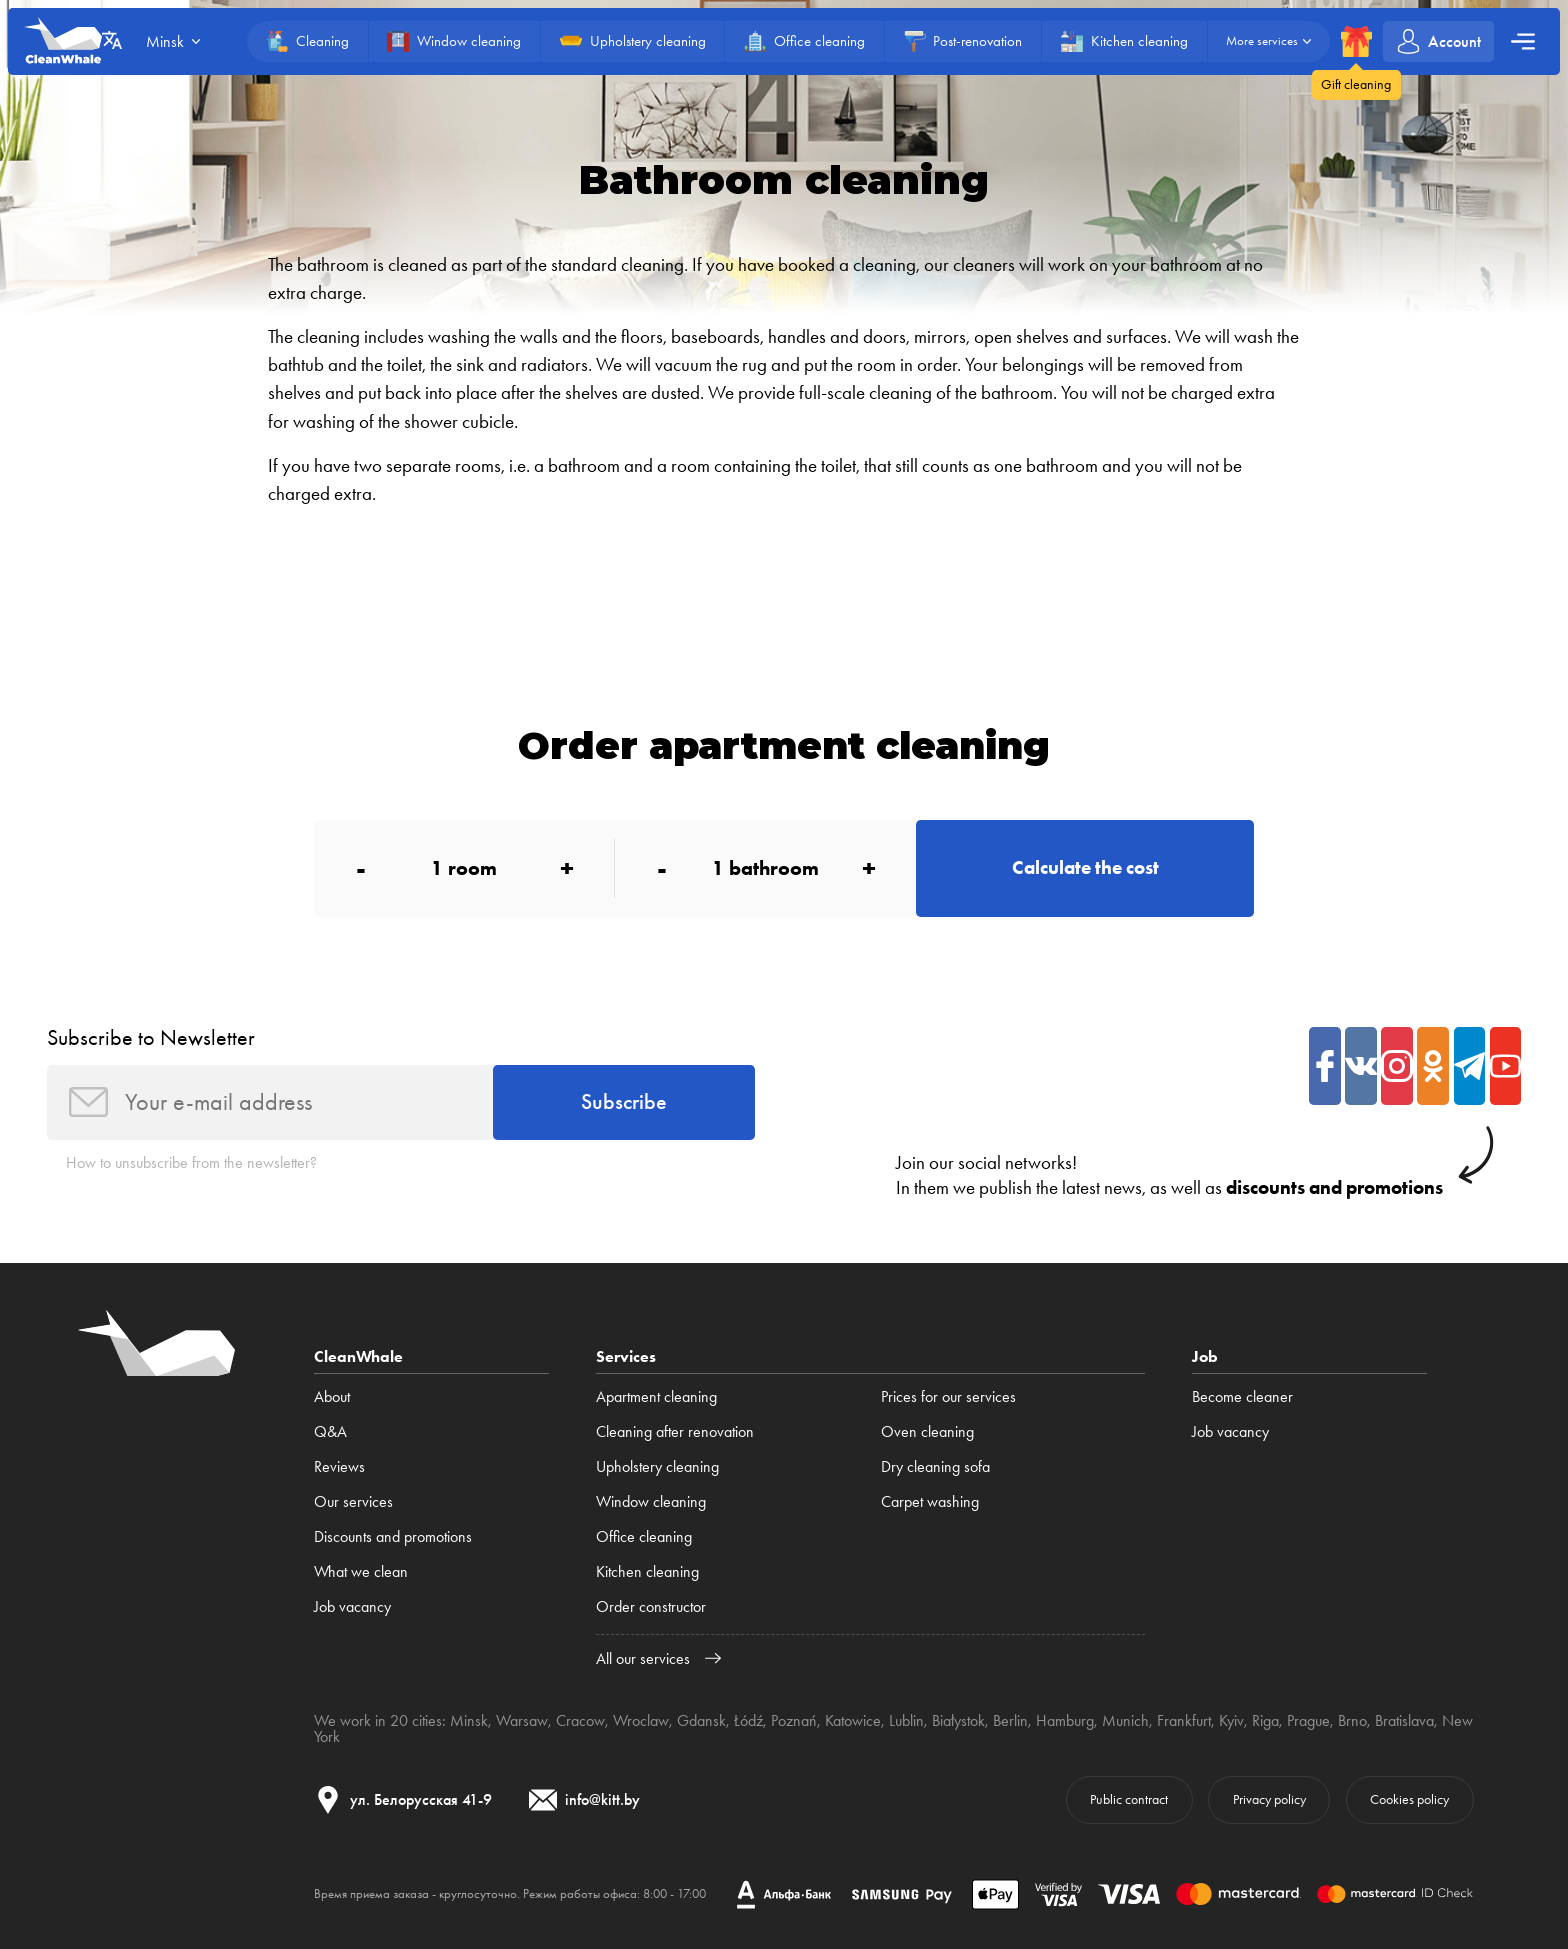  Describe the element at coordinates (651, 1501) in the screenshot. I see `Window cleaning` at that location.